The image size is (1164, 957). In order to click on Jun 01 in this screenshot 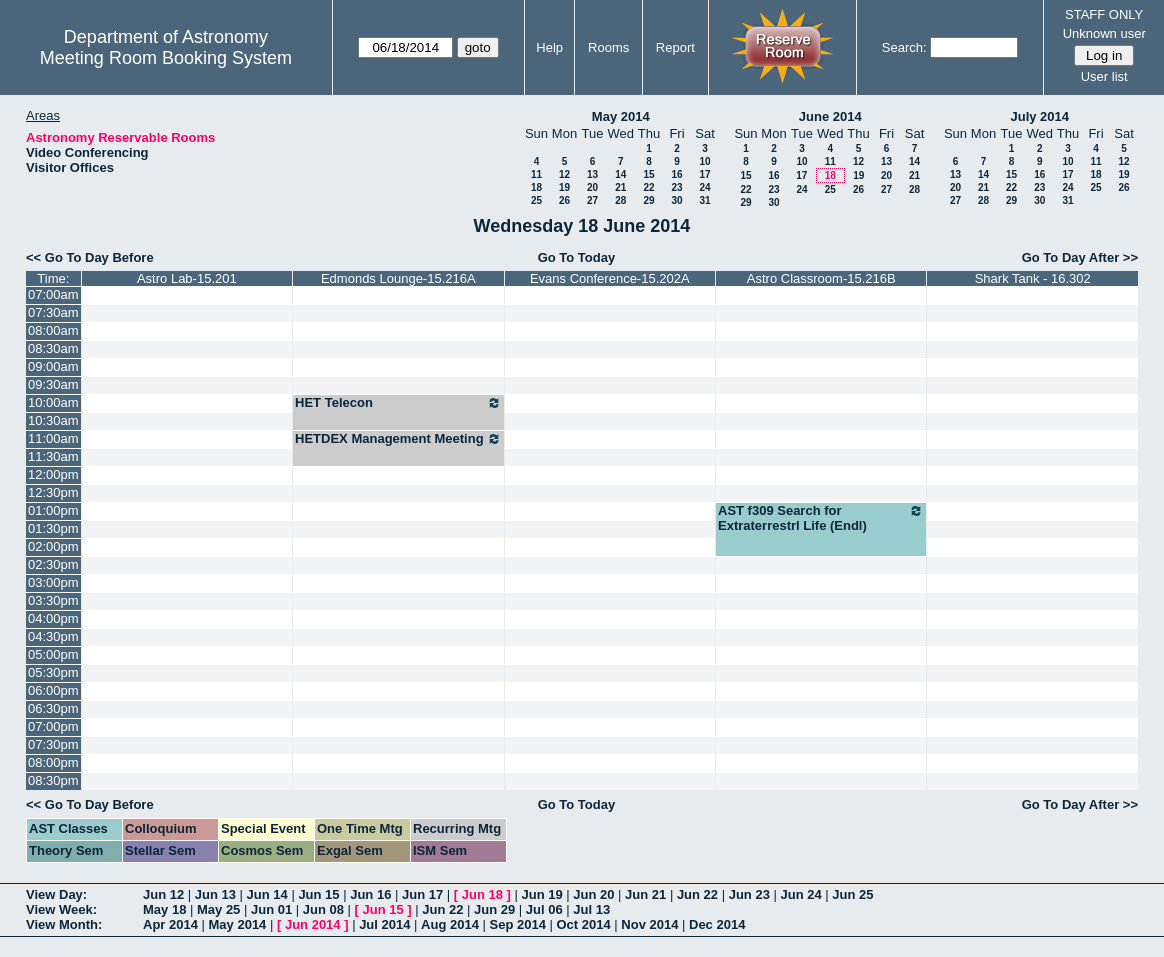, I will do `click(271, 909)`.